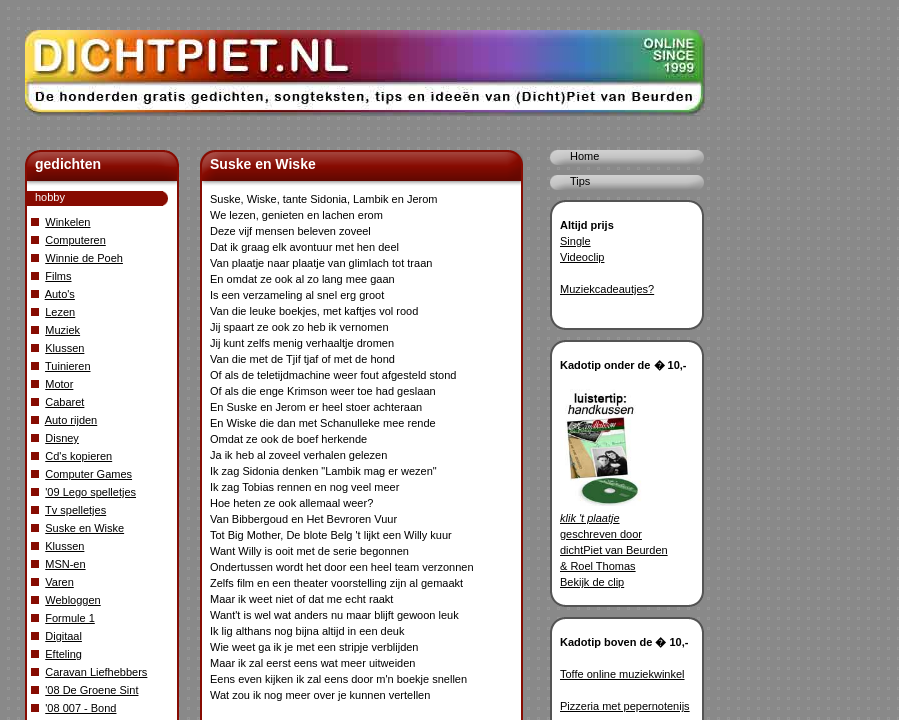 This screenshot has height=720, width=899. I want to click on Auto rijden, so click(71, 420).